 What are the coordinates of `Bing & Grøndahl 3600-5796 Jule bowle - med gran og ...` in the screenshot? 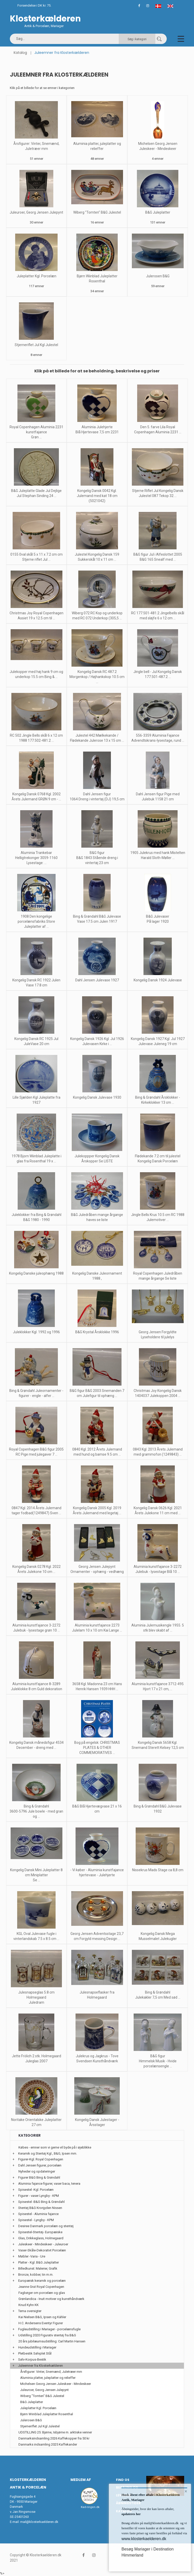 It's located at (36, 1811).